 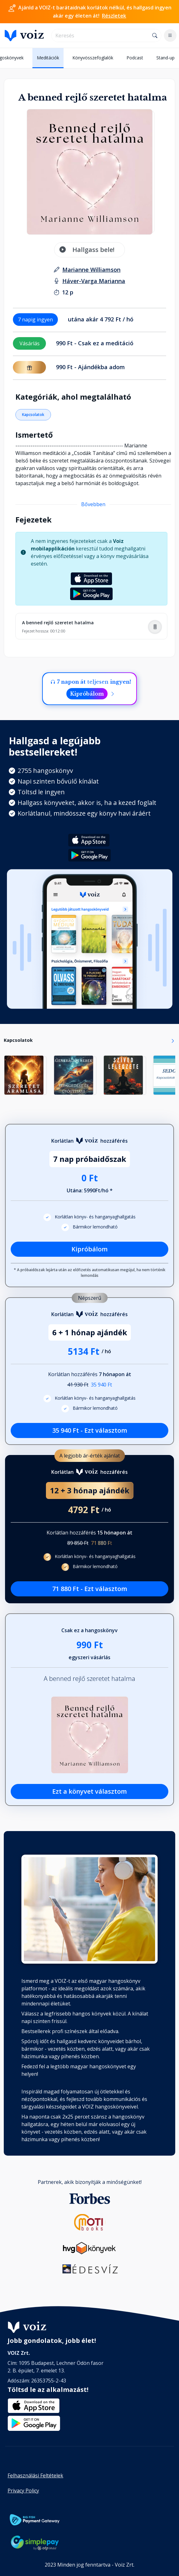 I want to click on 71 880 Ft - Ezt választom, so click(x=89, y=1588).